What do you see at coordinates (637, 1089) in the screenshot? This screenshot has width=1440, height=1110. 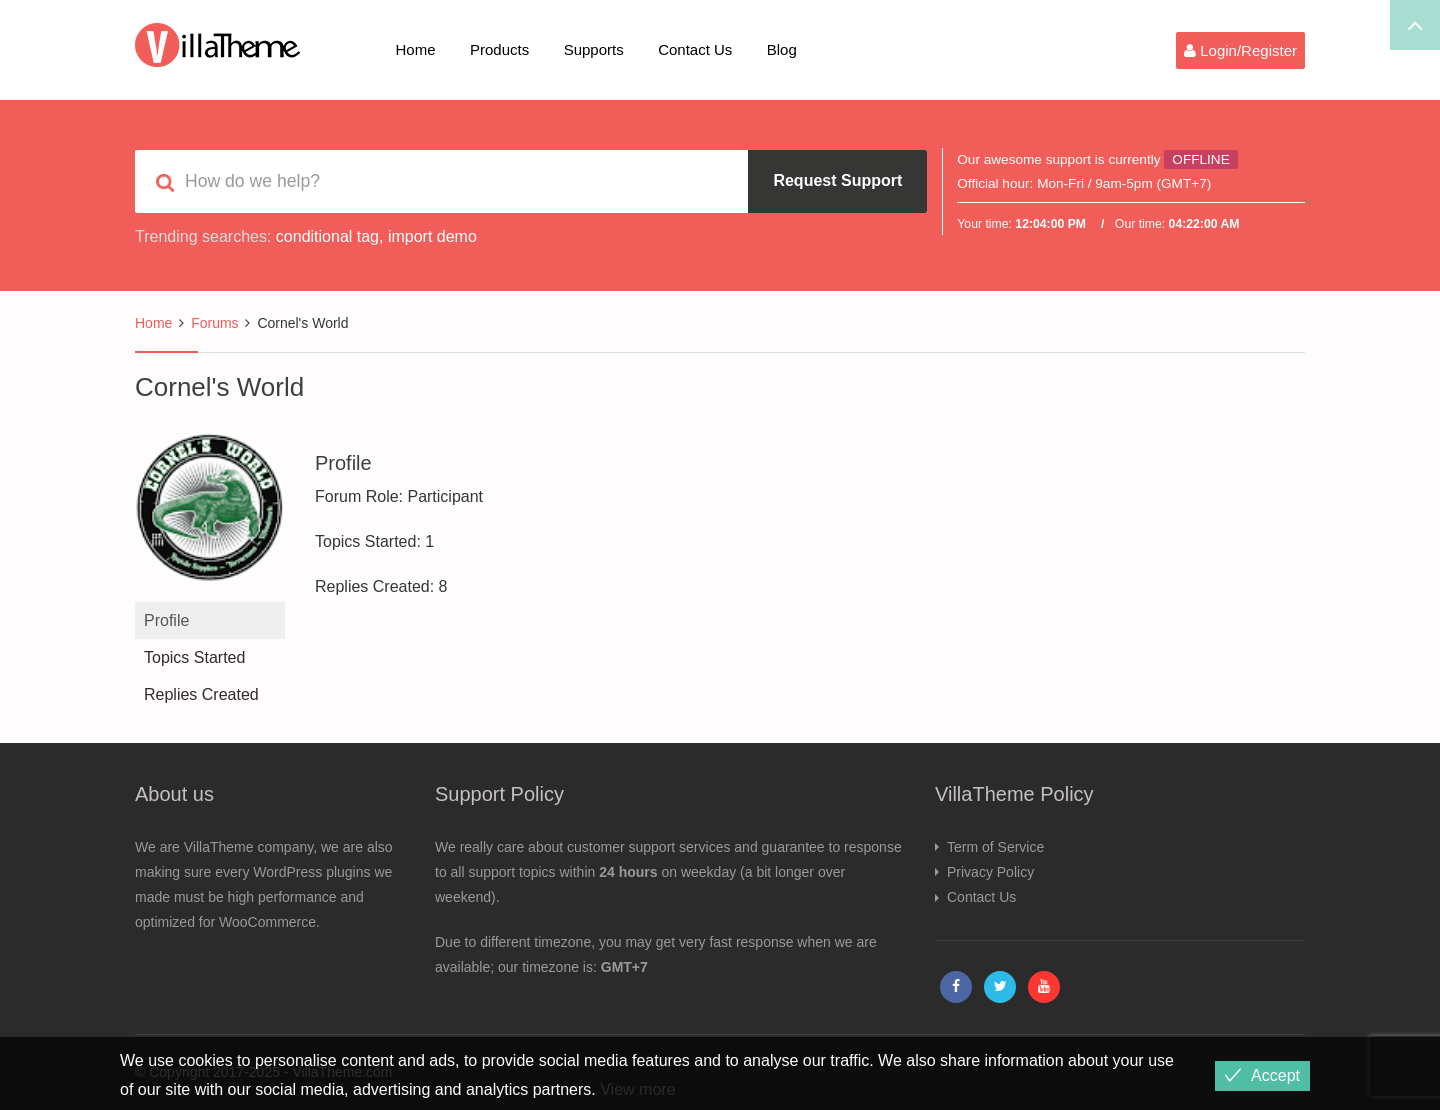 I see `View more` at bounding box center [637, 1089].